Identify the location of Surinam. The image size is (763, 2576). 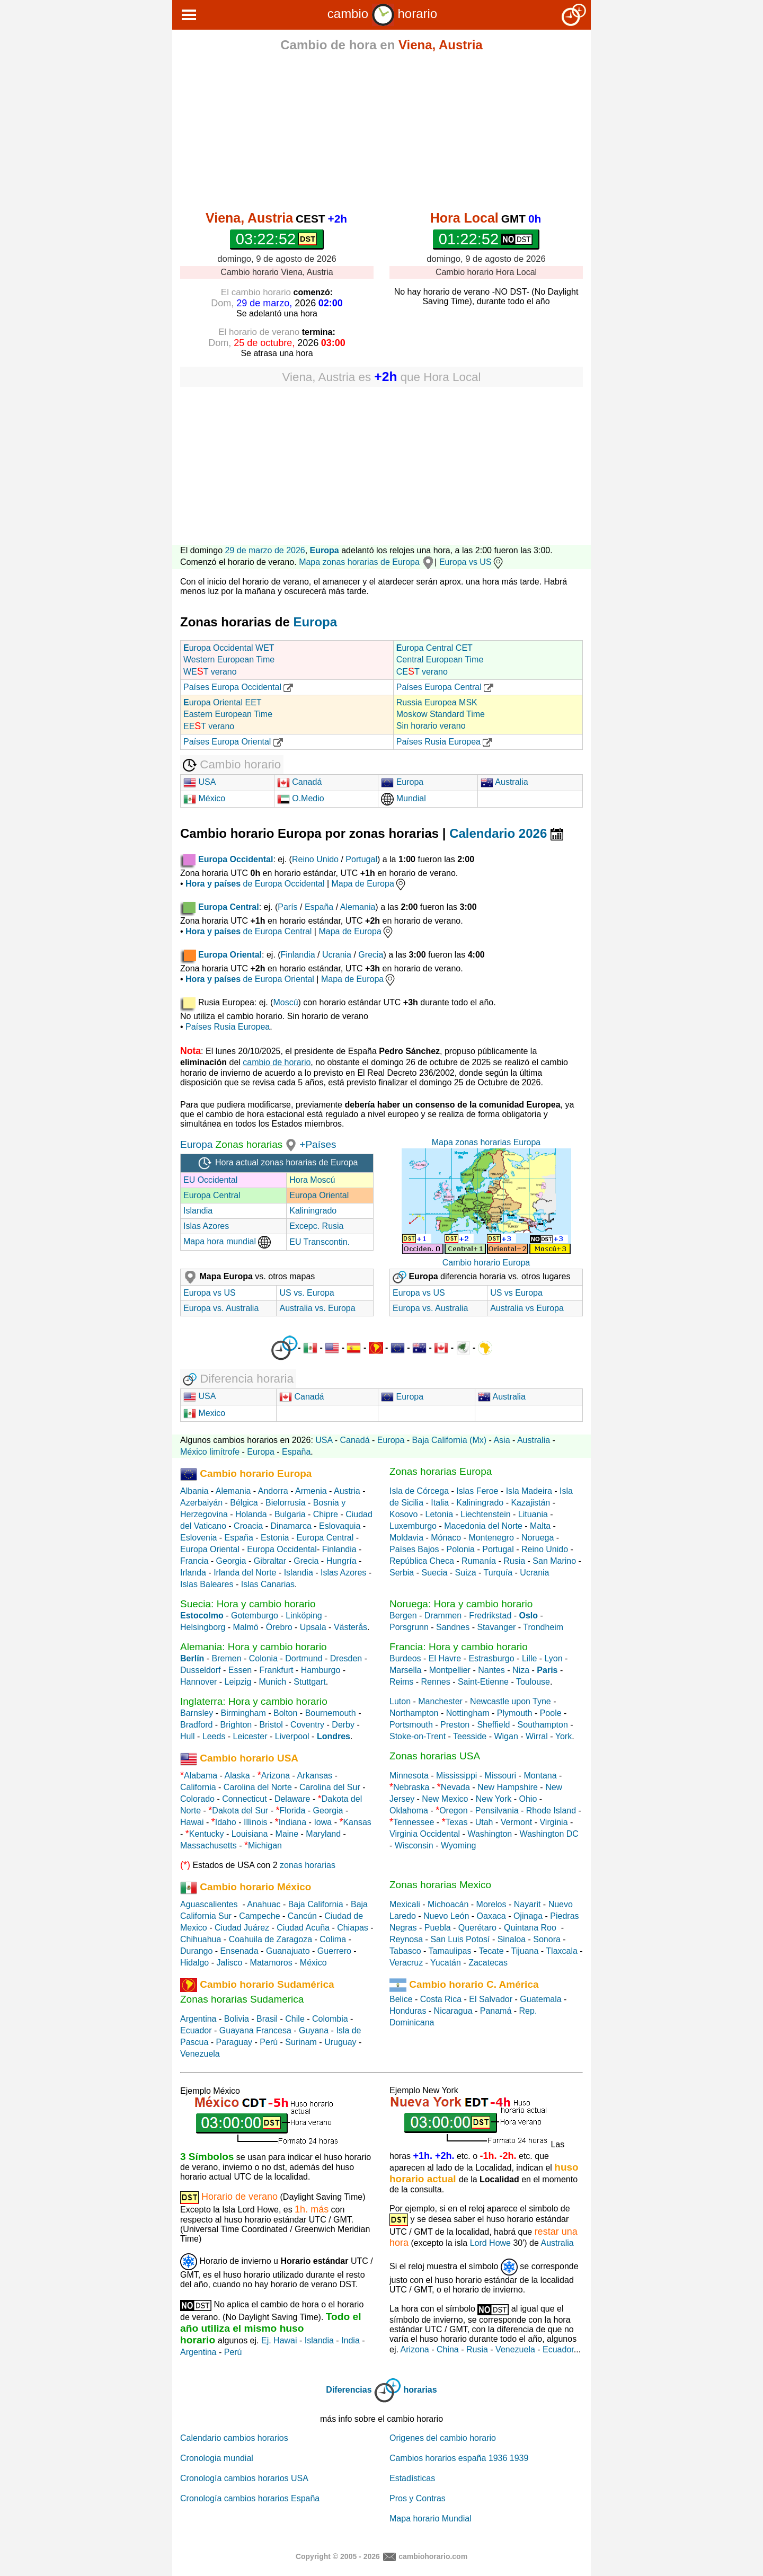
(301, 2042).